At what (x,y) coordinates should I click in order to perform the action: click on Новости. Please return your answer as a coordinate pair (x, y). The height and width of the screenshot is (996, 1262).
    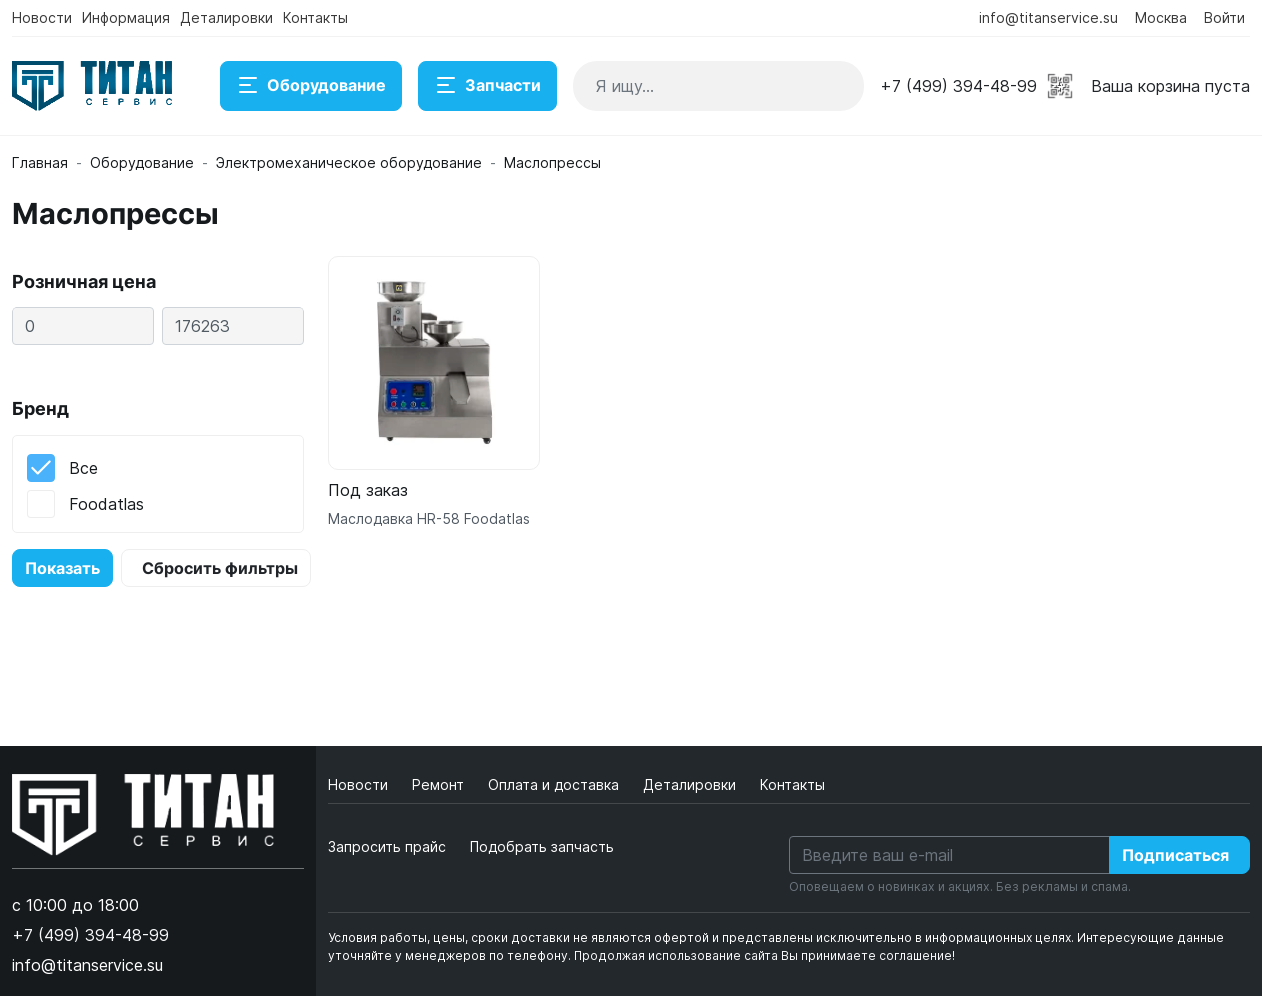
    Looking at the image, I should click on (42, 17).